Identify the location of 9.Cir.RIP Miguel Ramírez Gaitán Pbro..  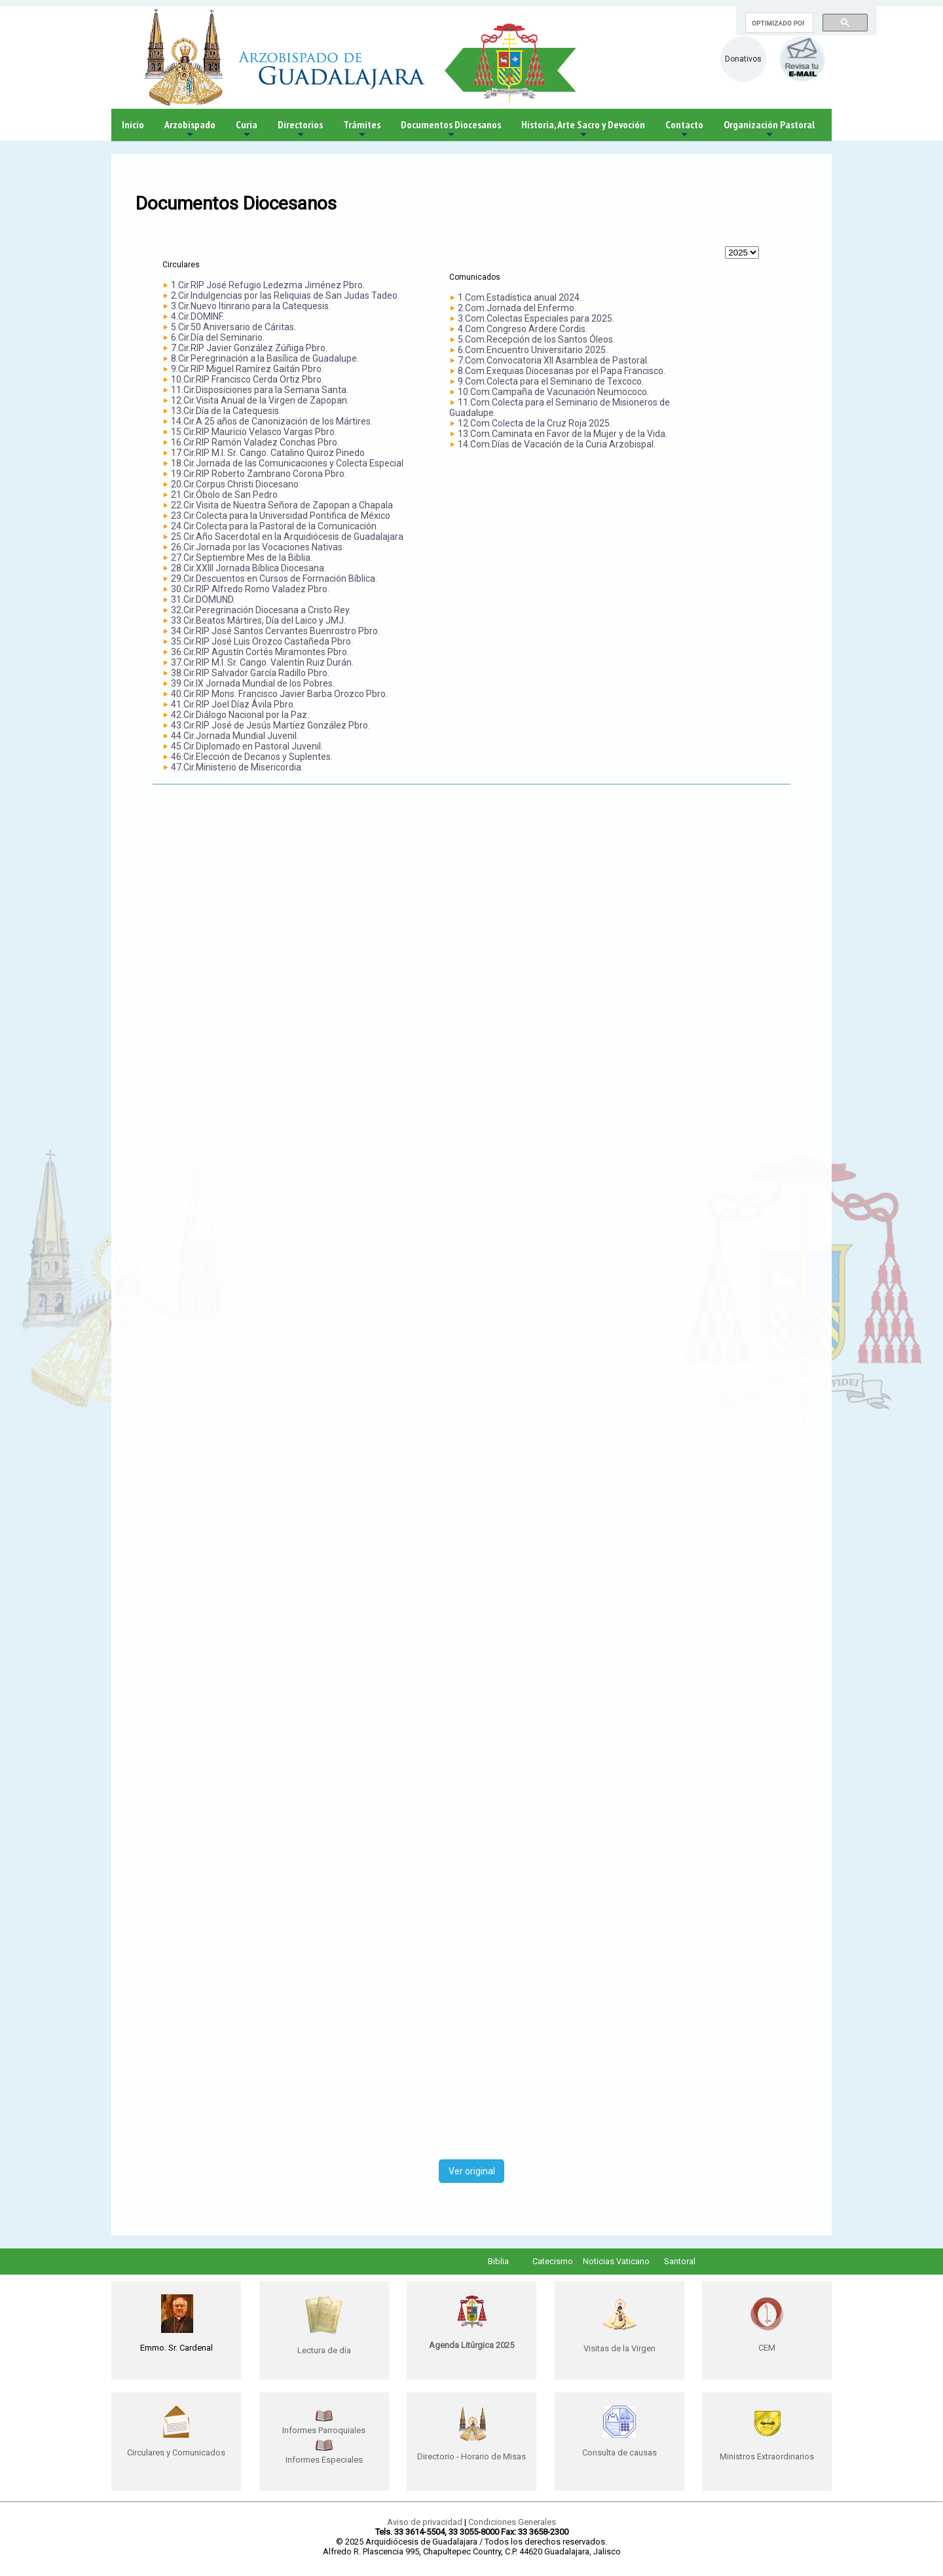
(247, 369).